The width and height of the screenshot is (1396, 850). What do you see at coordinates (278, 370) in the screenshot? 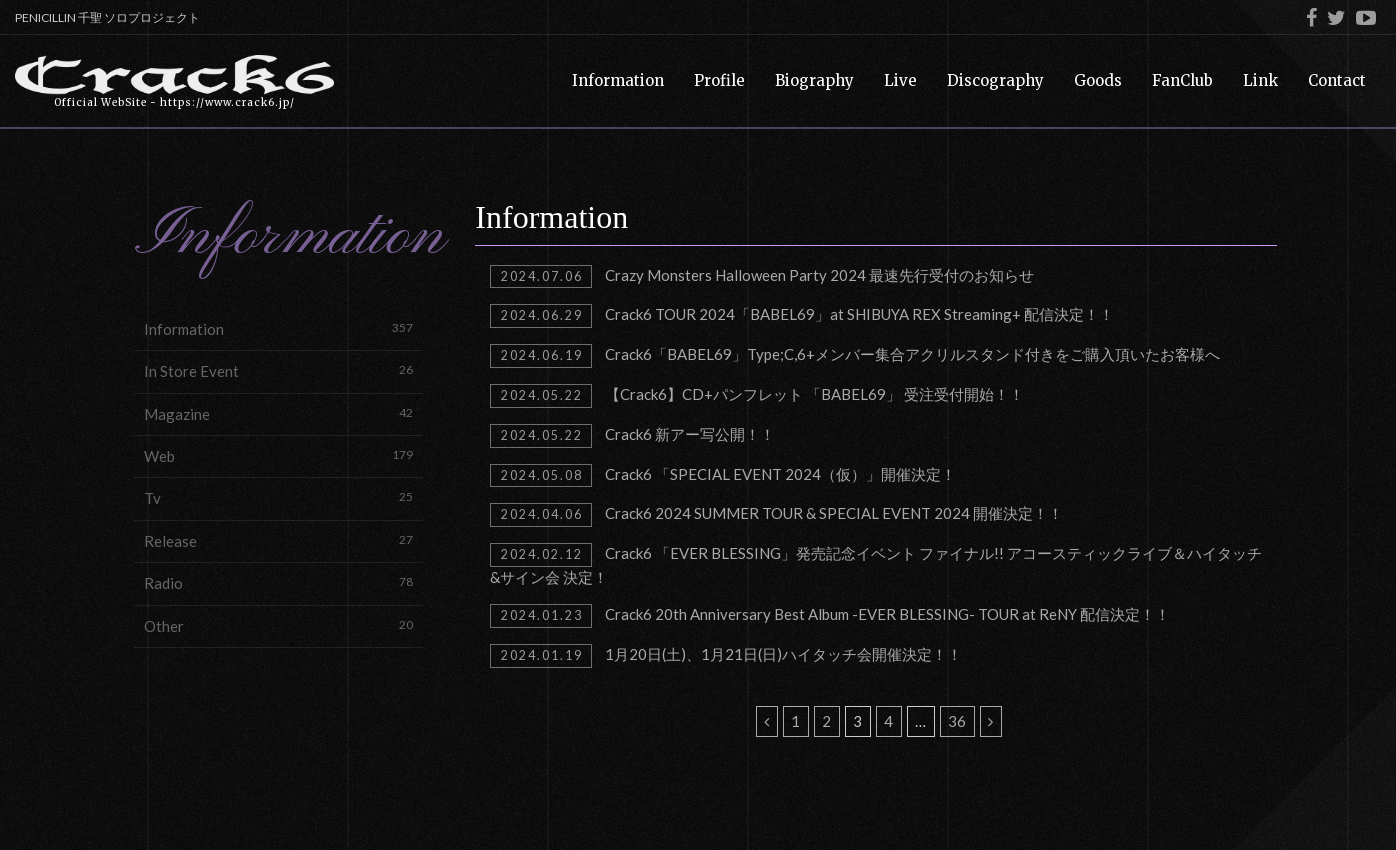
I see `In Store Event` at bounding box center [278, 370].